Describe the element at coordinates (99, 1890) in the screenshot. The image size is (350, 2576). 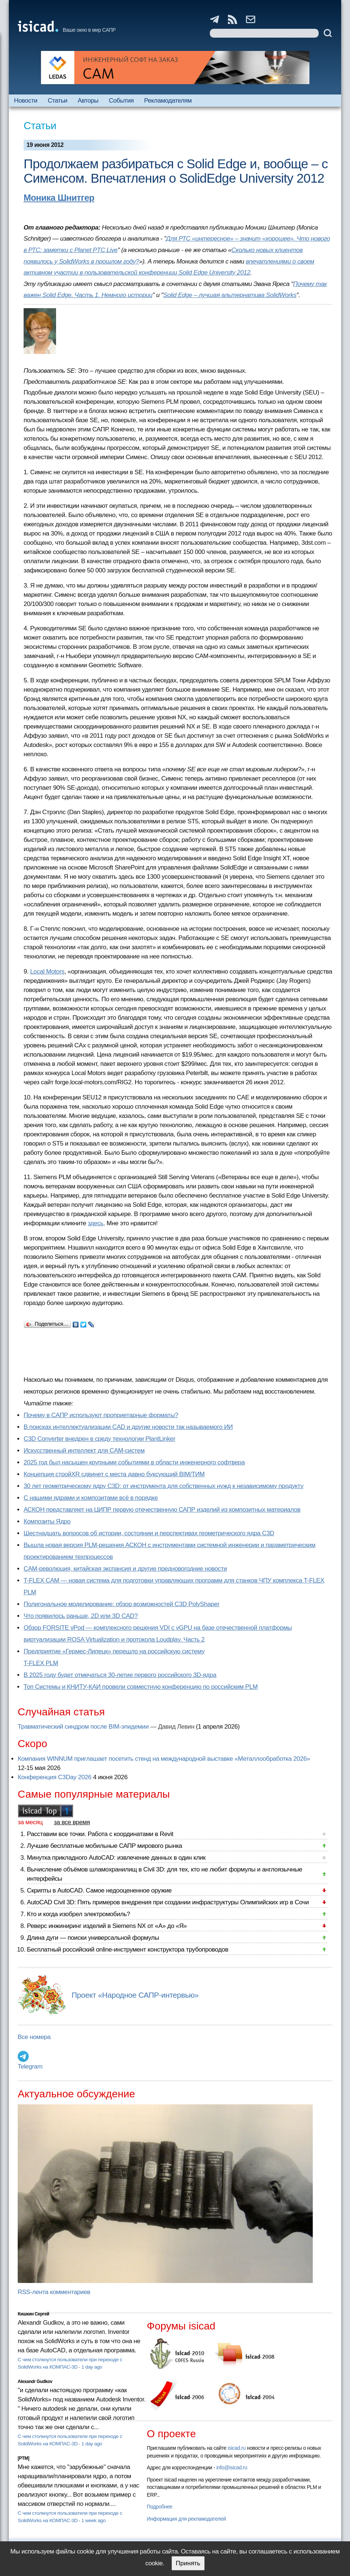
I see `Скрипты в AutoCAD. Самое недооцененное оружие` at that location.